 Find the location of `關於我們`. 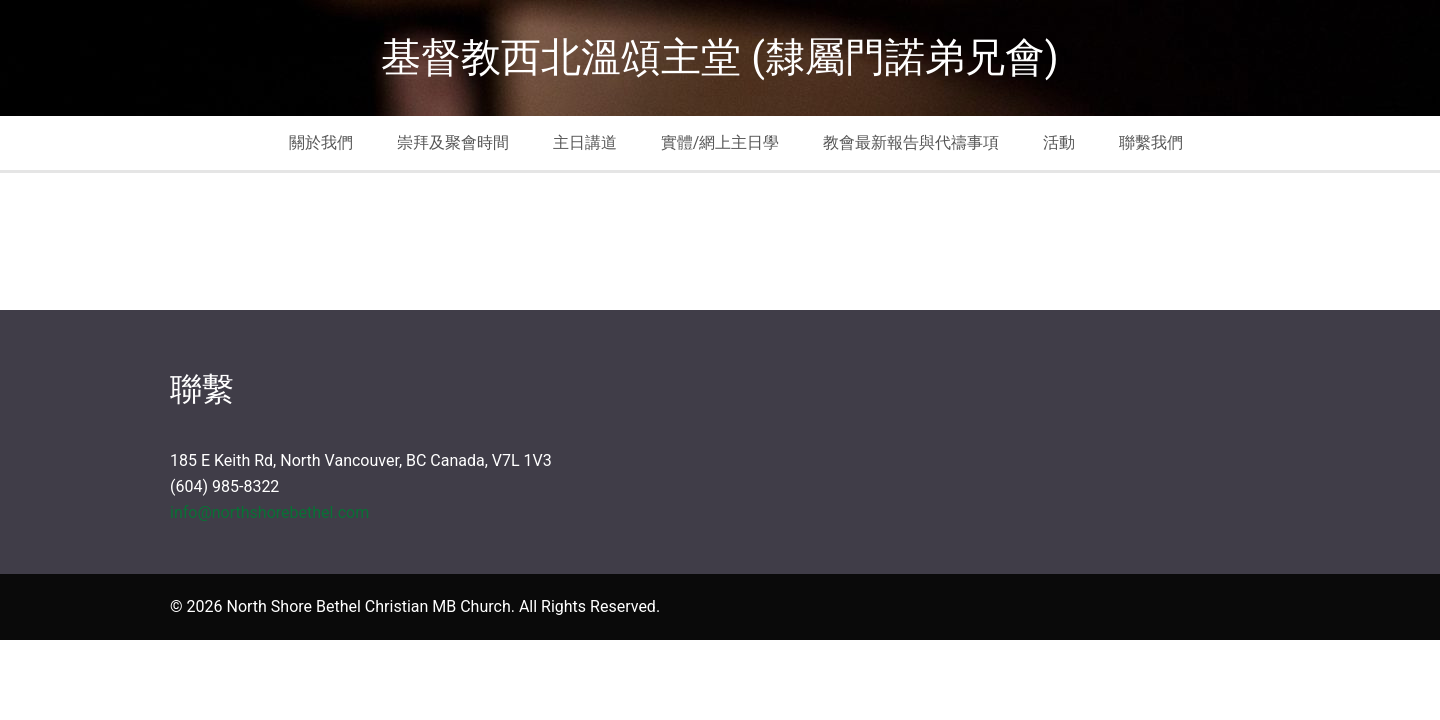

關於我們 is located at coordinates (321, 142).